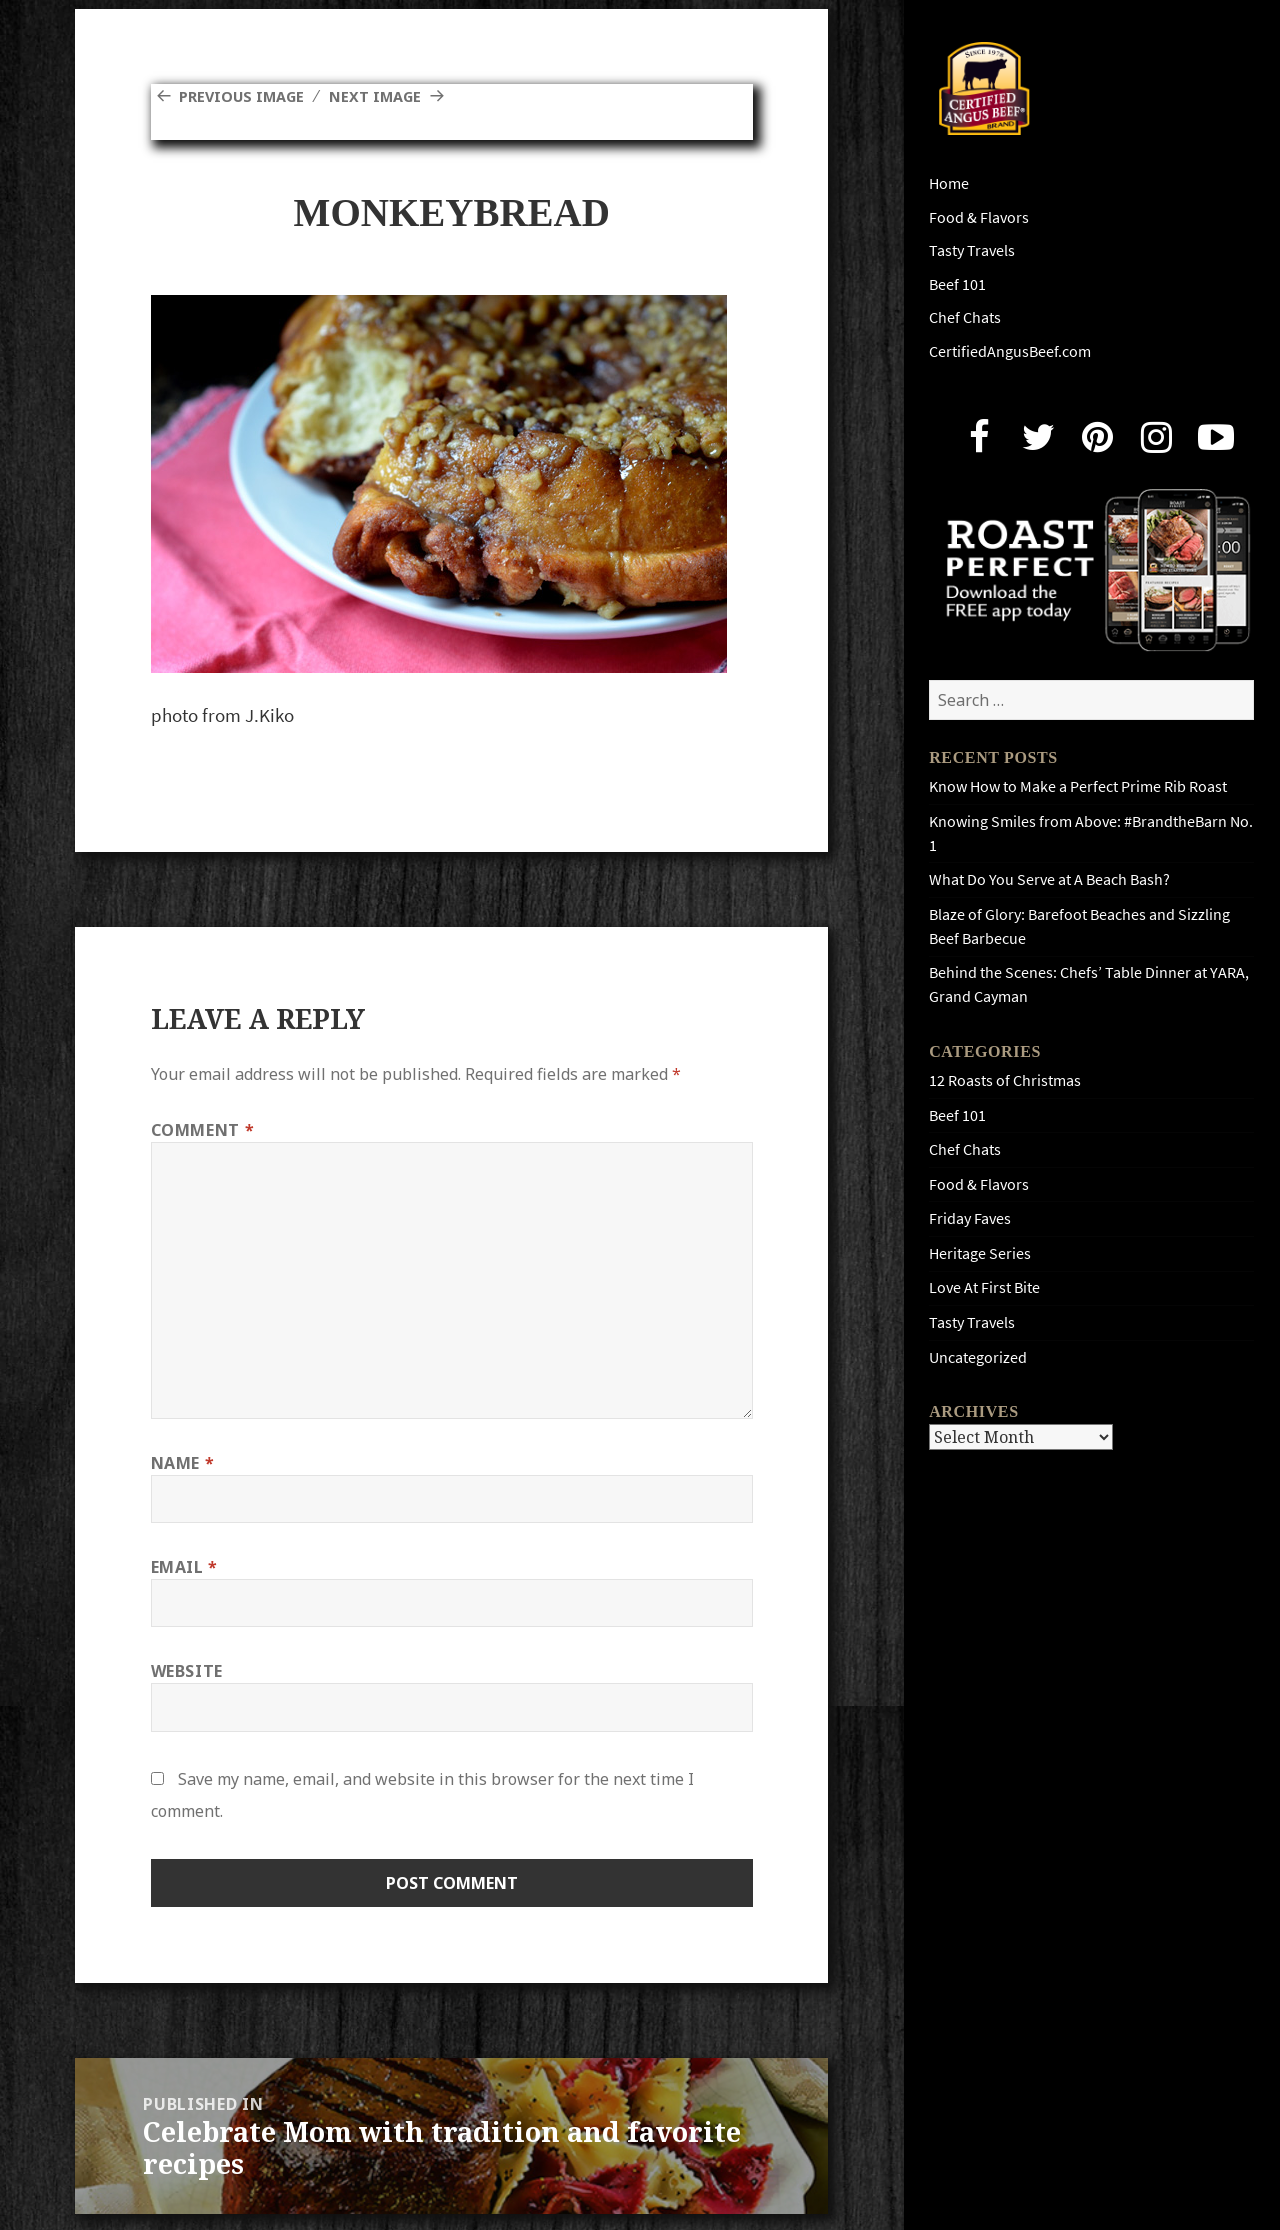  Describe the element at coordinates (978, 1357) in the screenshot. I see `Uncategorized` at that location.